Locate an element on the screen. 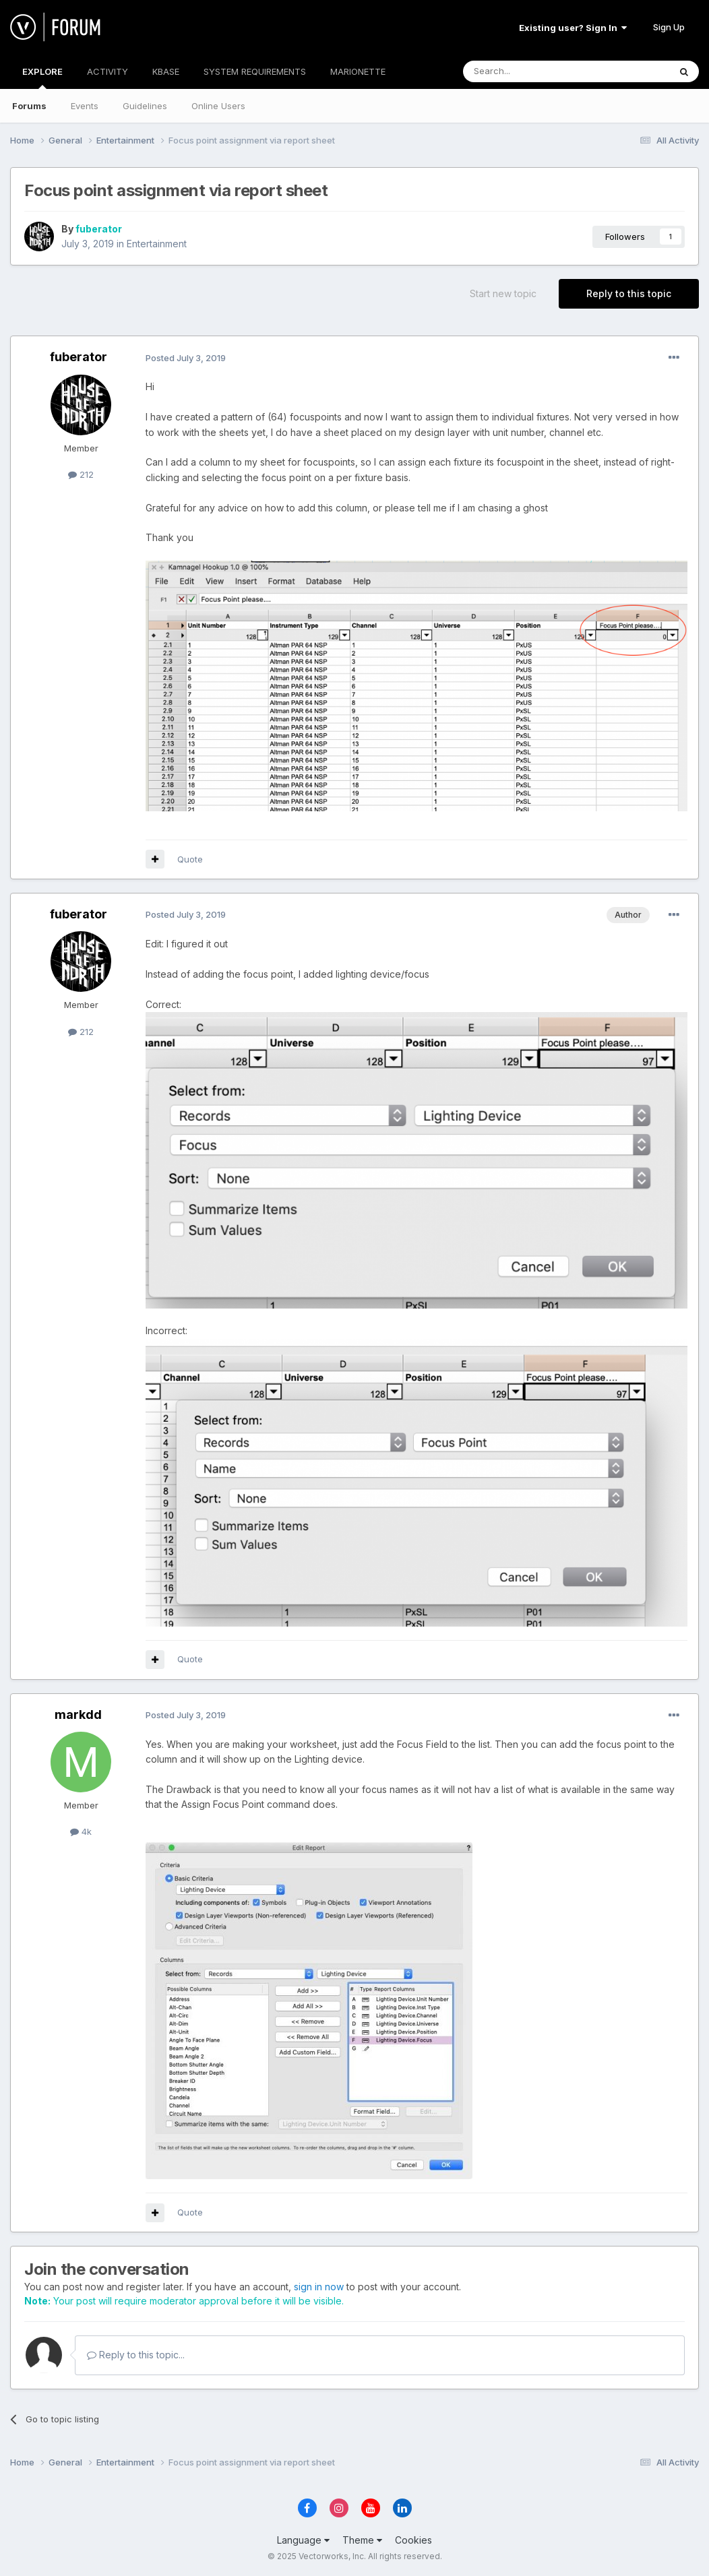 This screenshot has width=709, height=2576. Forums is located at coordinates (29, 105).